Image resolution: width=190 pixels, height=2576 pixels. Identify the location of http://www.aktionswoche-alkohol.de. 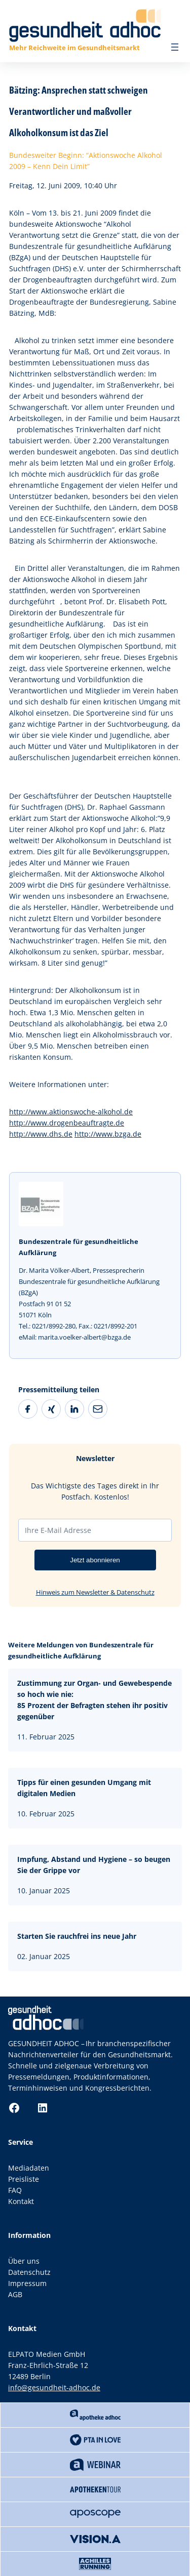
(71, 1111).